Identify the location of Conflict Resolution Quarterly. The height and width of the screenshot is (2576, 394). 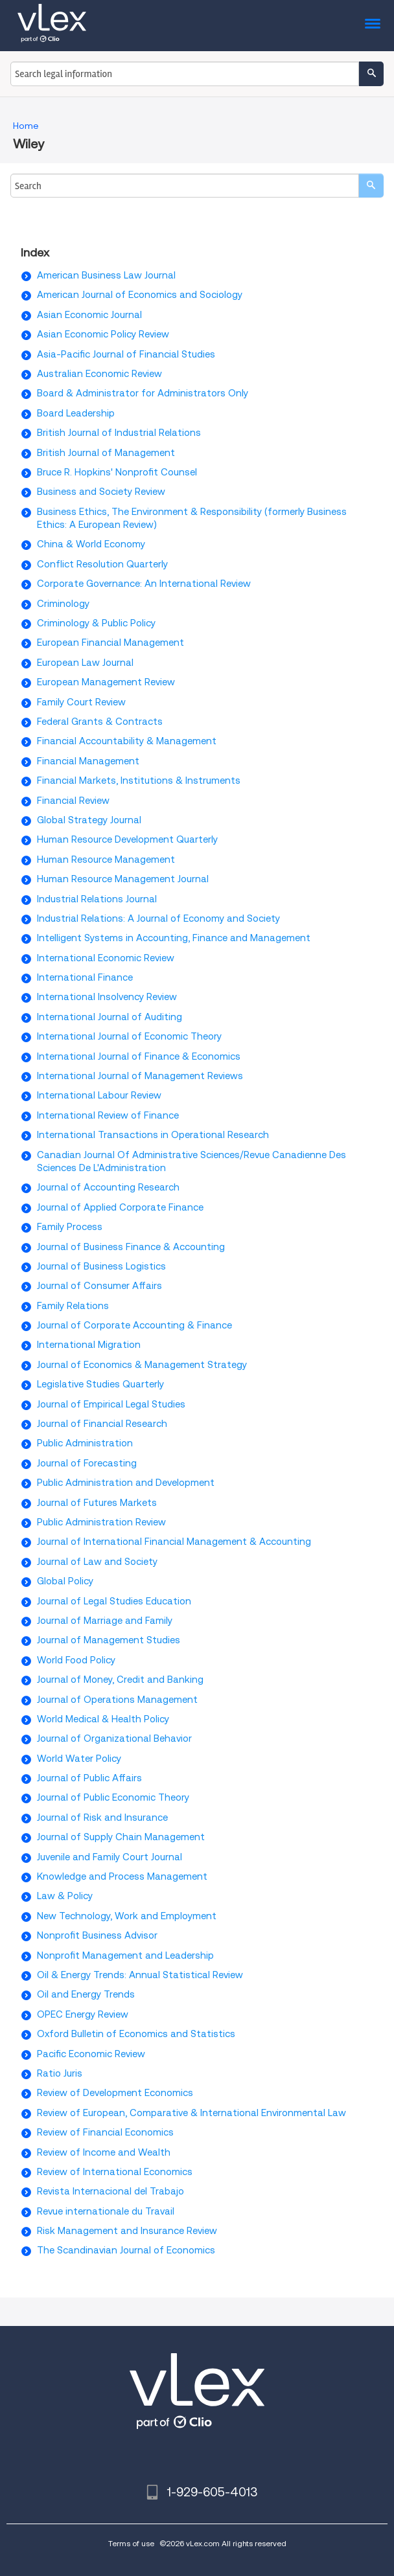
(102, 564).